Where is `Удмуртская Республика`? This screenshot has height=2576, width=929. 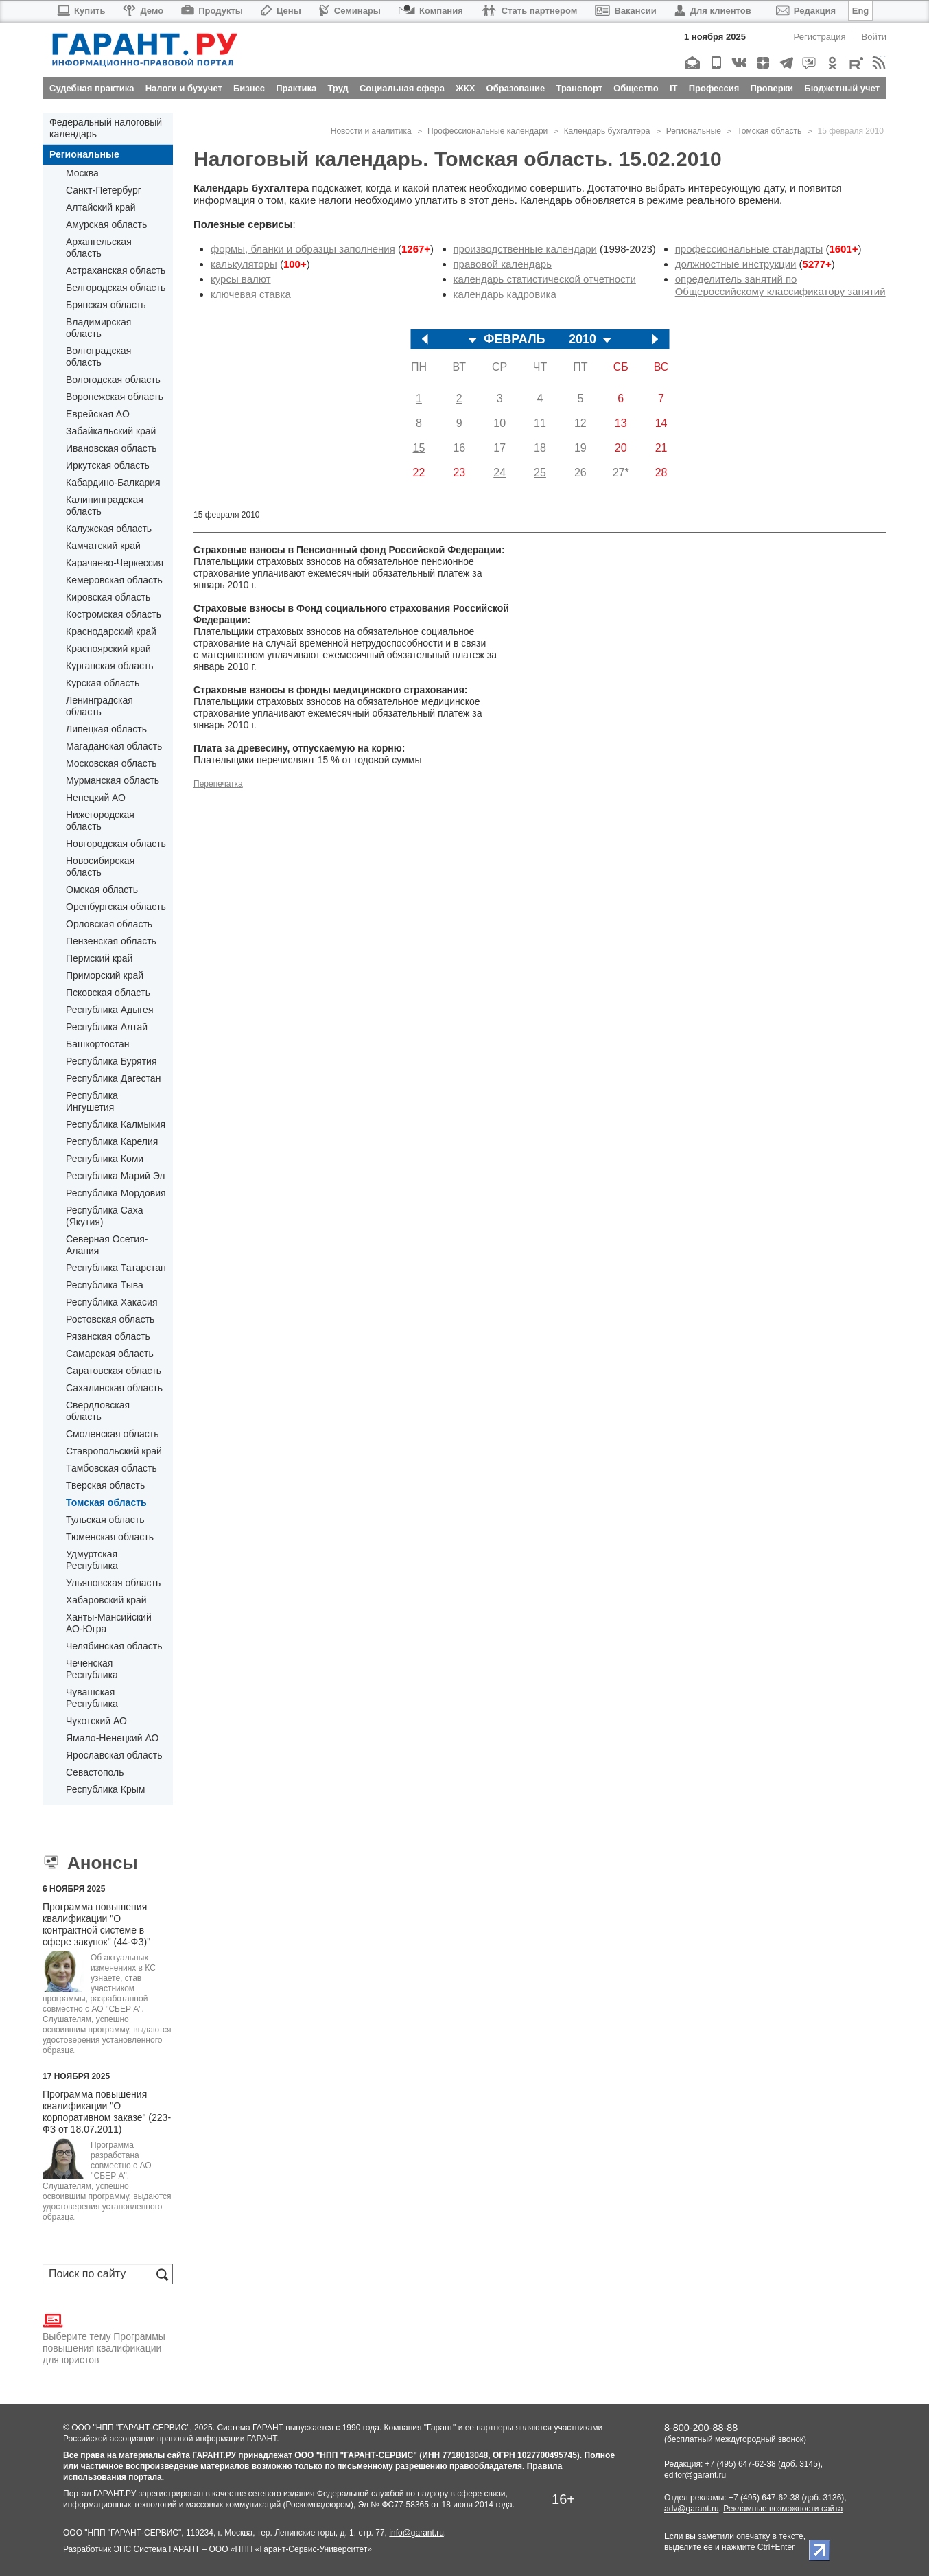
Удмуртская Республика is located at coordinates (92, 1559).